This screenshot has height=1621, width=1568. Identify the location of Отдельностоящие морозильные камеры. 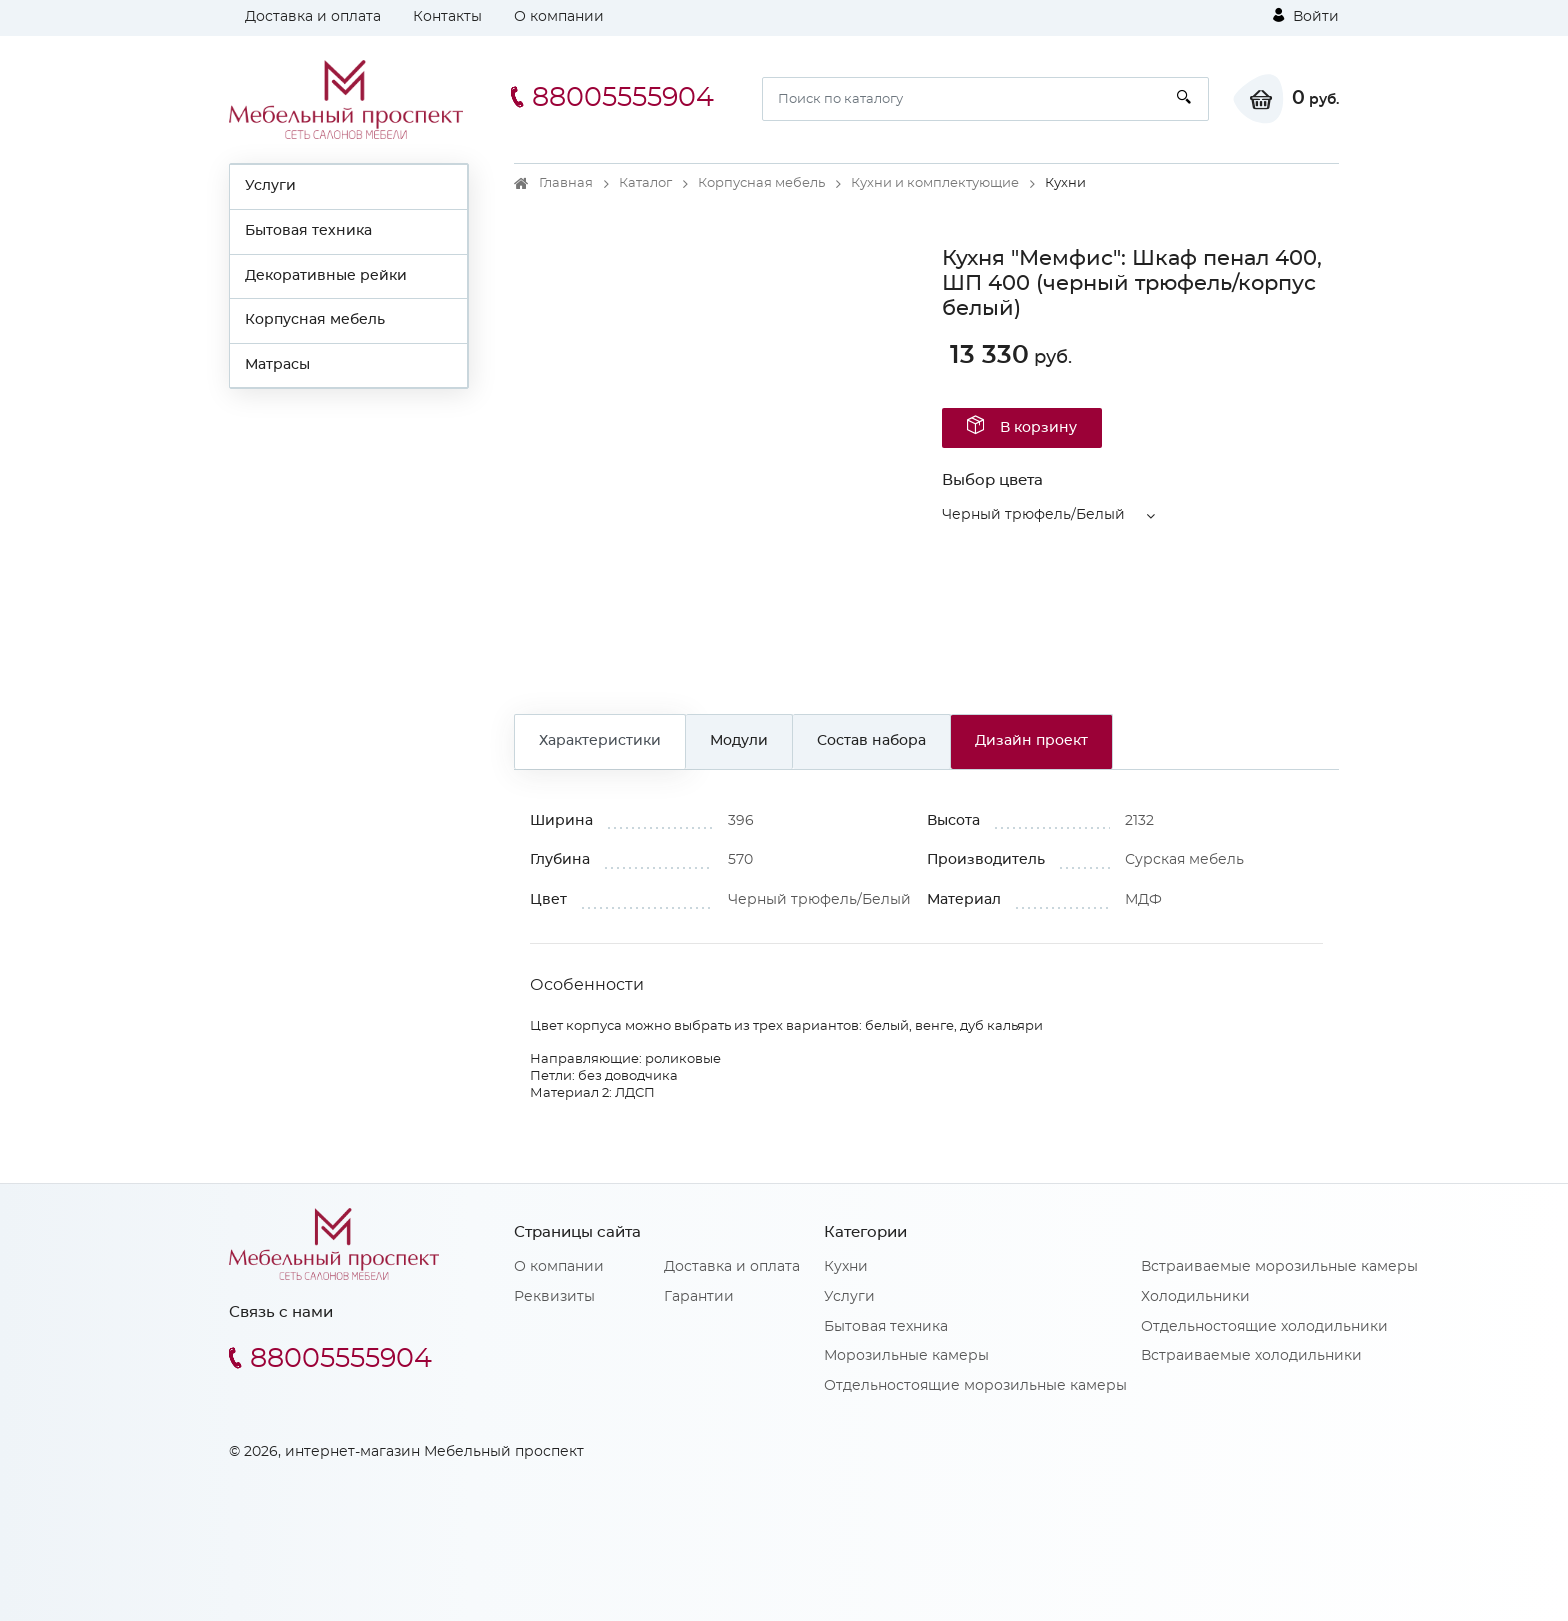
(975, 1386).